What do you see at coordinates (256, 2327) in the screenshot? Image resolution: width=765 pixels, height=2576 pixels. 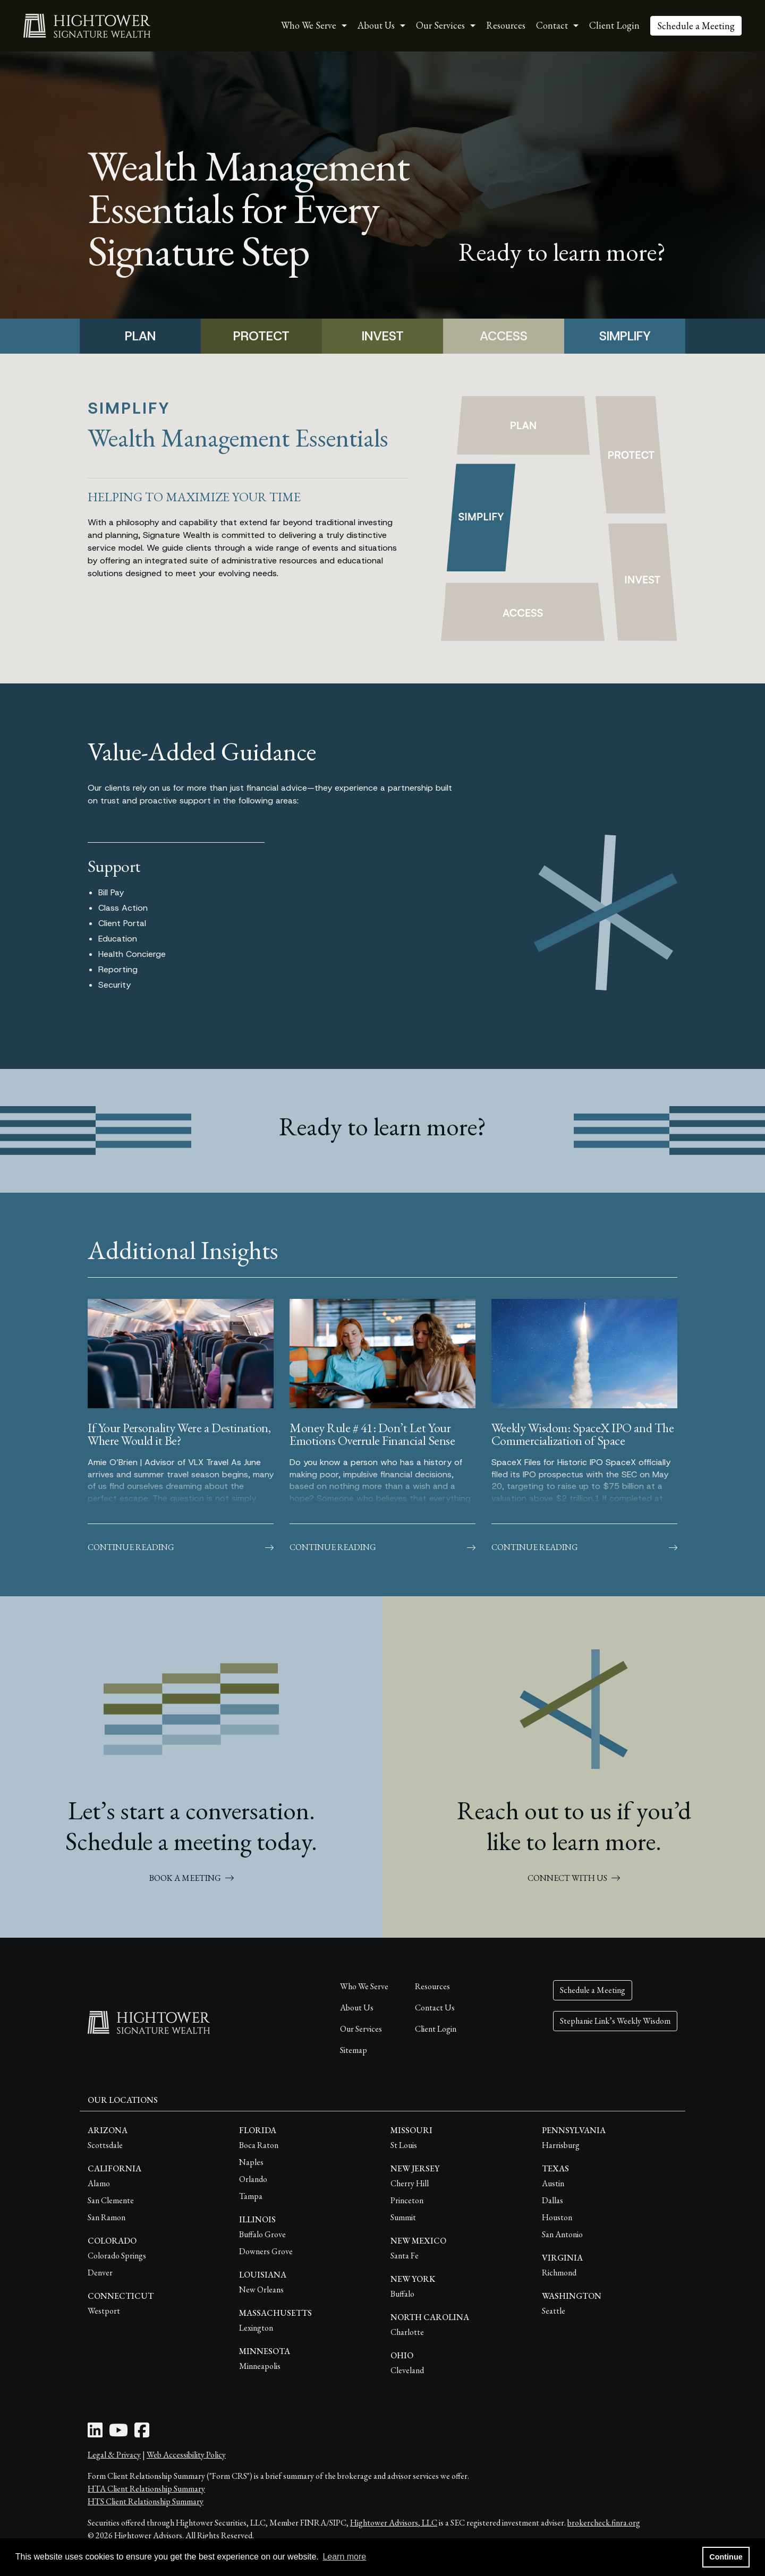 I see `Lexington` at bounding box center [256, 2327].